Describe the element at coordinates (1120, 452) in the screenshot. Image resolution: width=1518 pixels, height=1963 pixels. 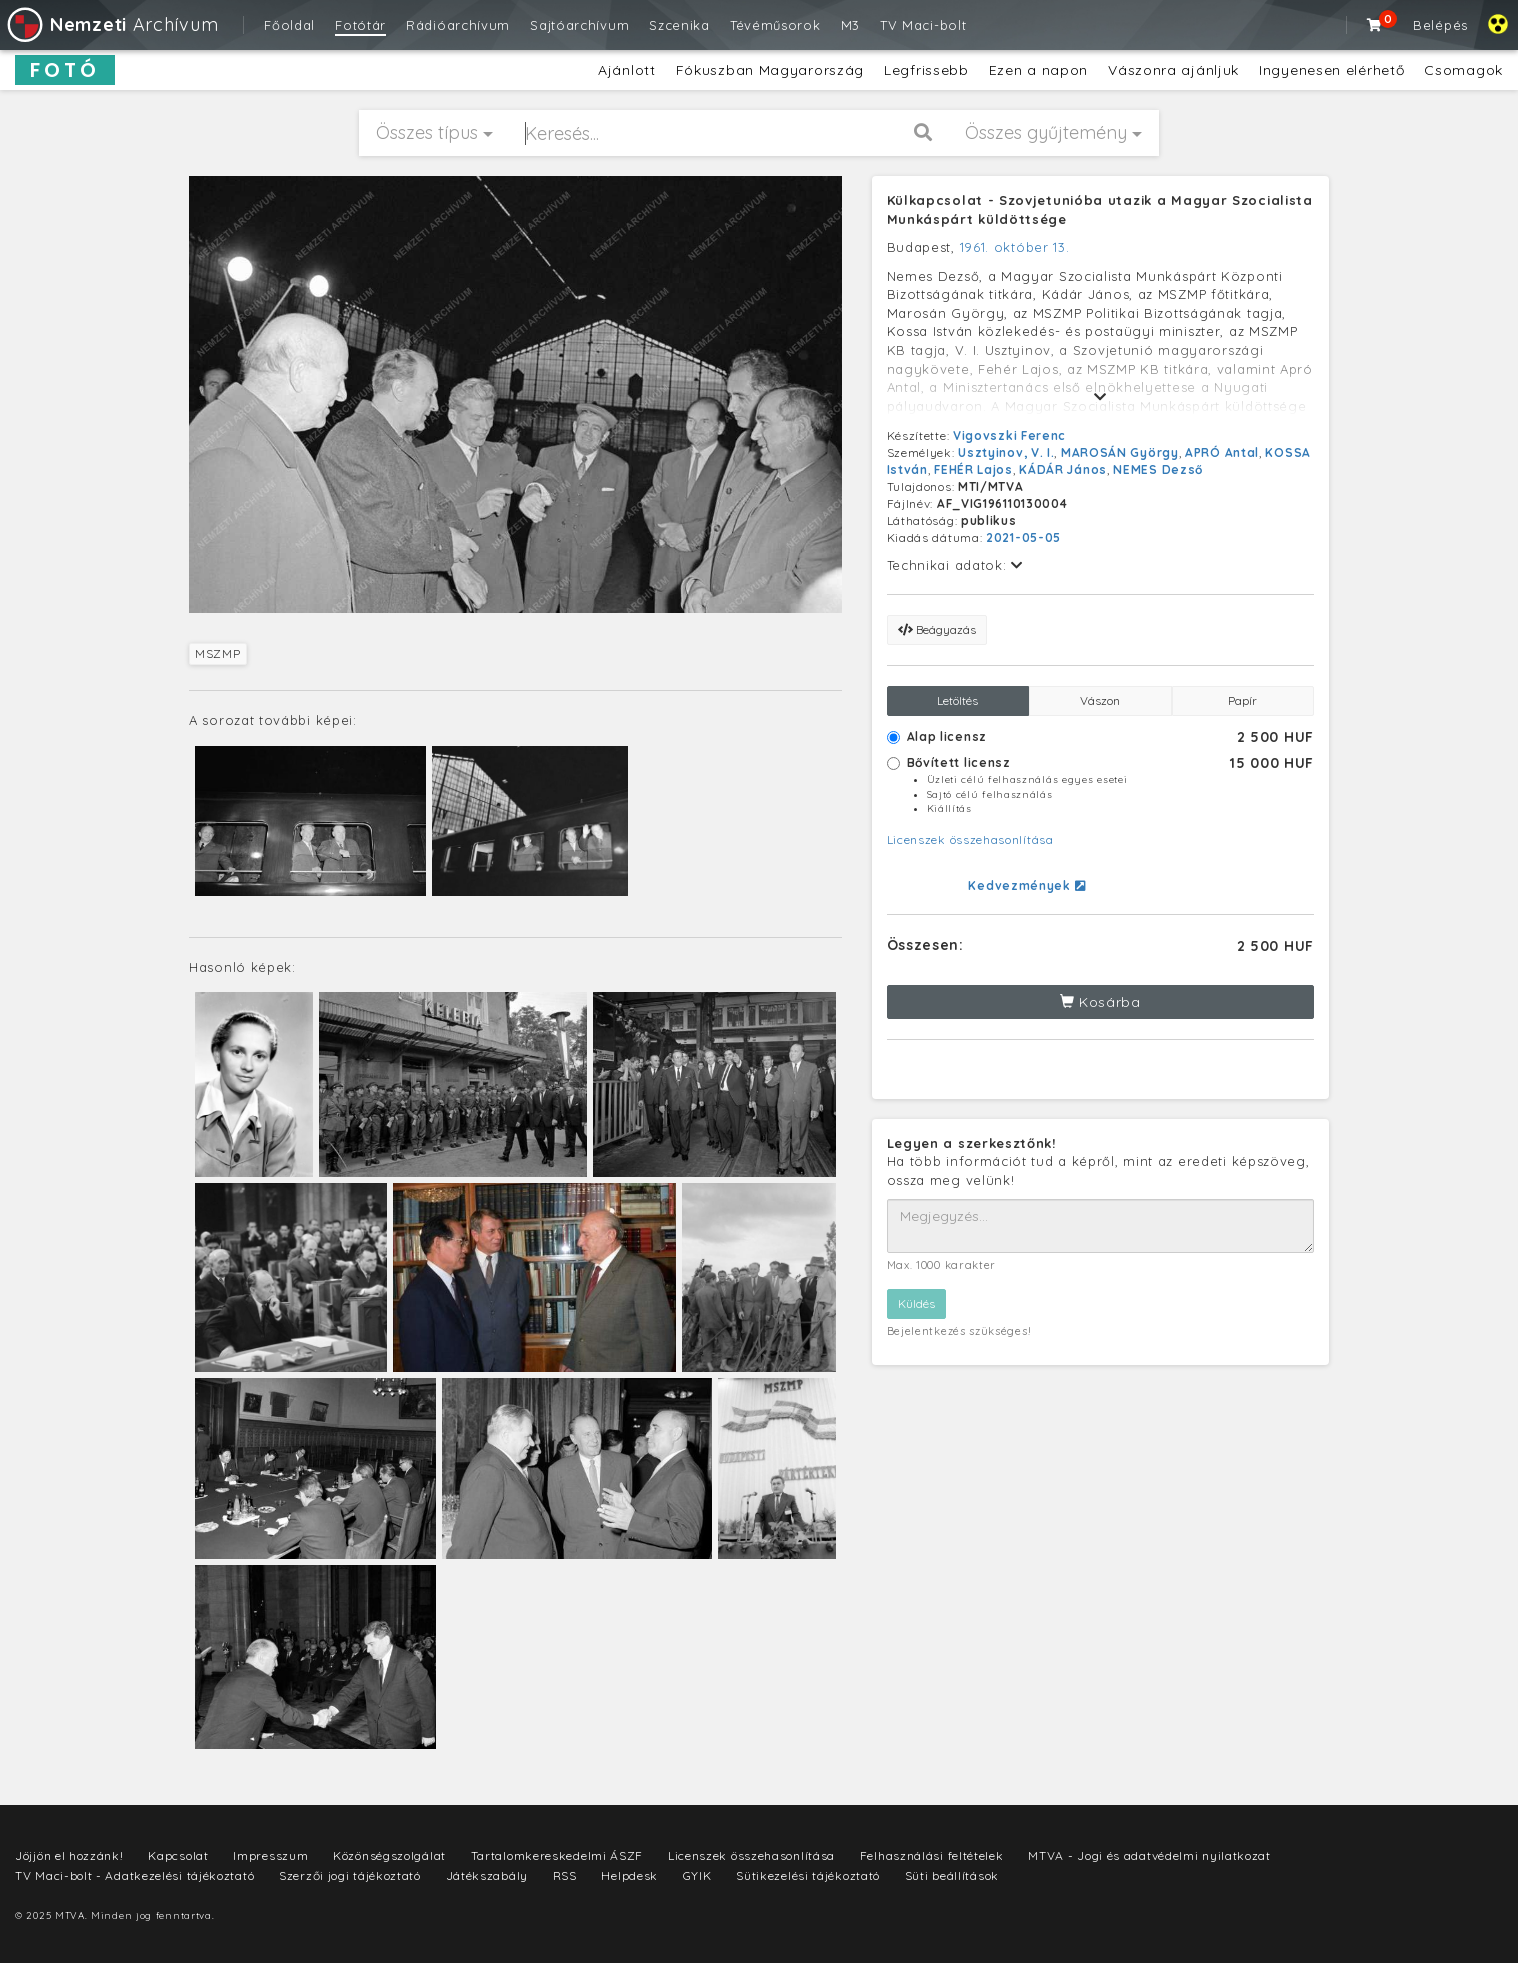
I see `MAROSÁN György` at that location.